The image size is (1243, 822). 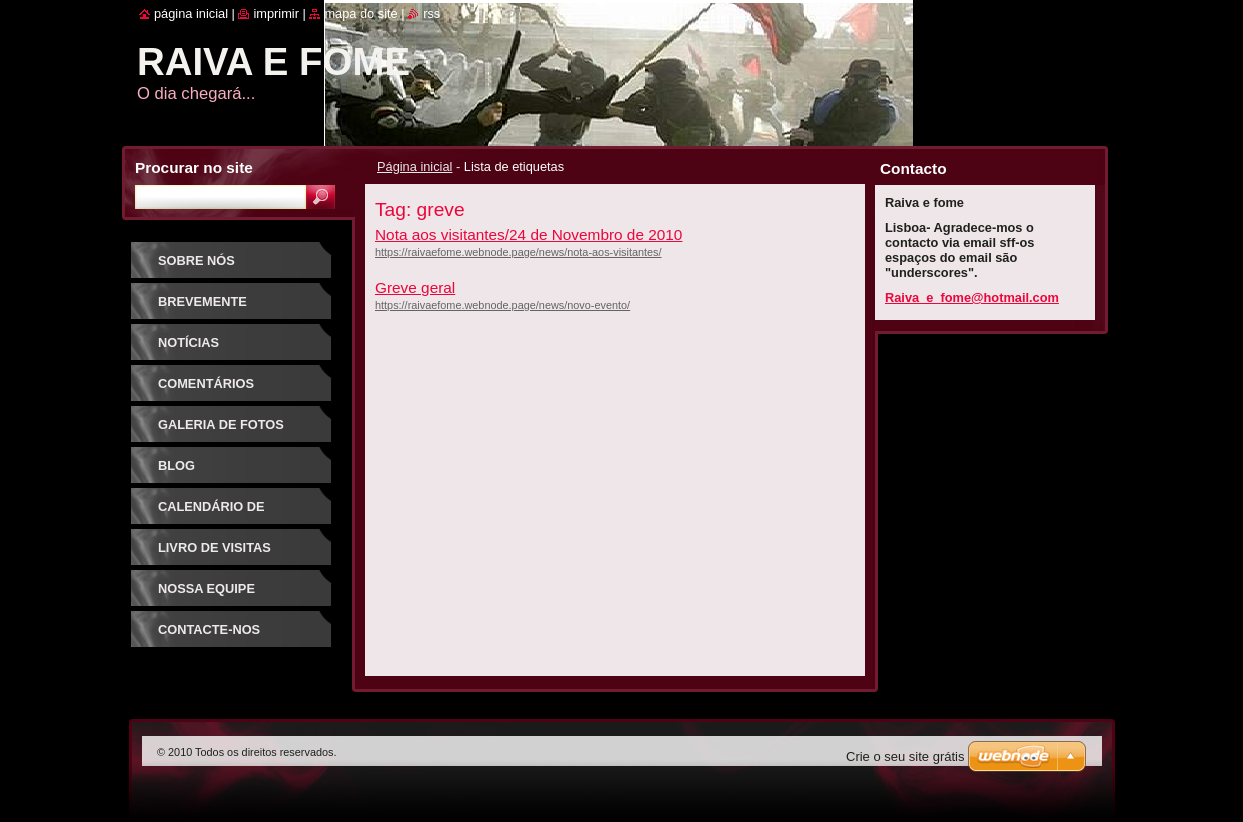 I want to click on Página inicial, so click(x=414, y=166).